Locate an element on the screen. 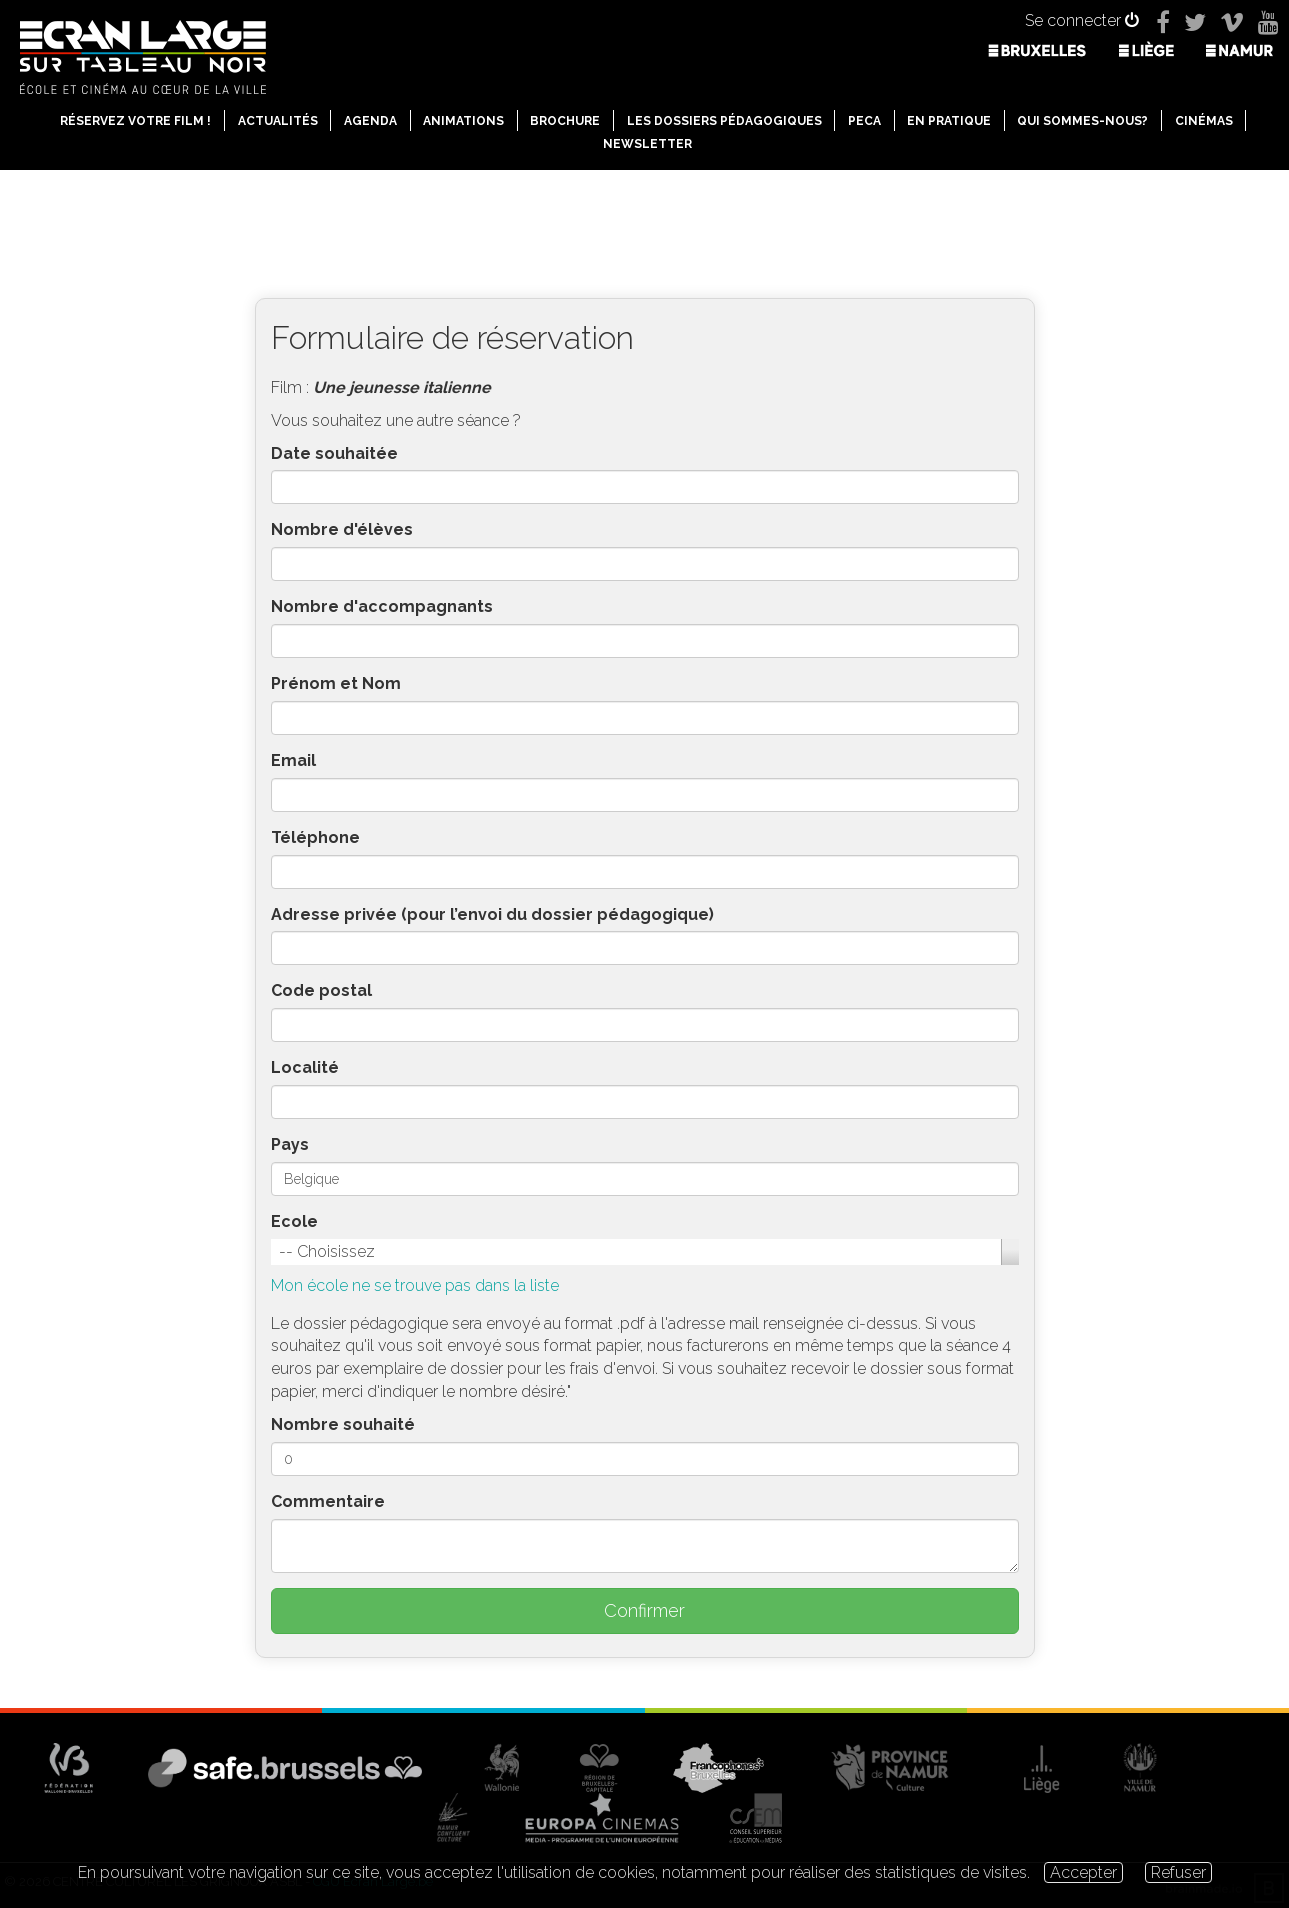  Localité is located at coordinates (305, 1067).